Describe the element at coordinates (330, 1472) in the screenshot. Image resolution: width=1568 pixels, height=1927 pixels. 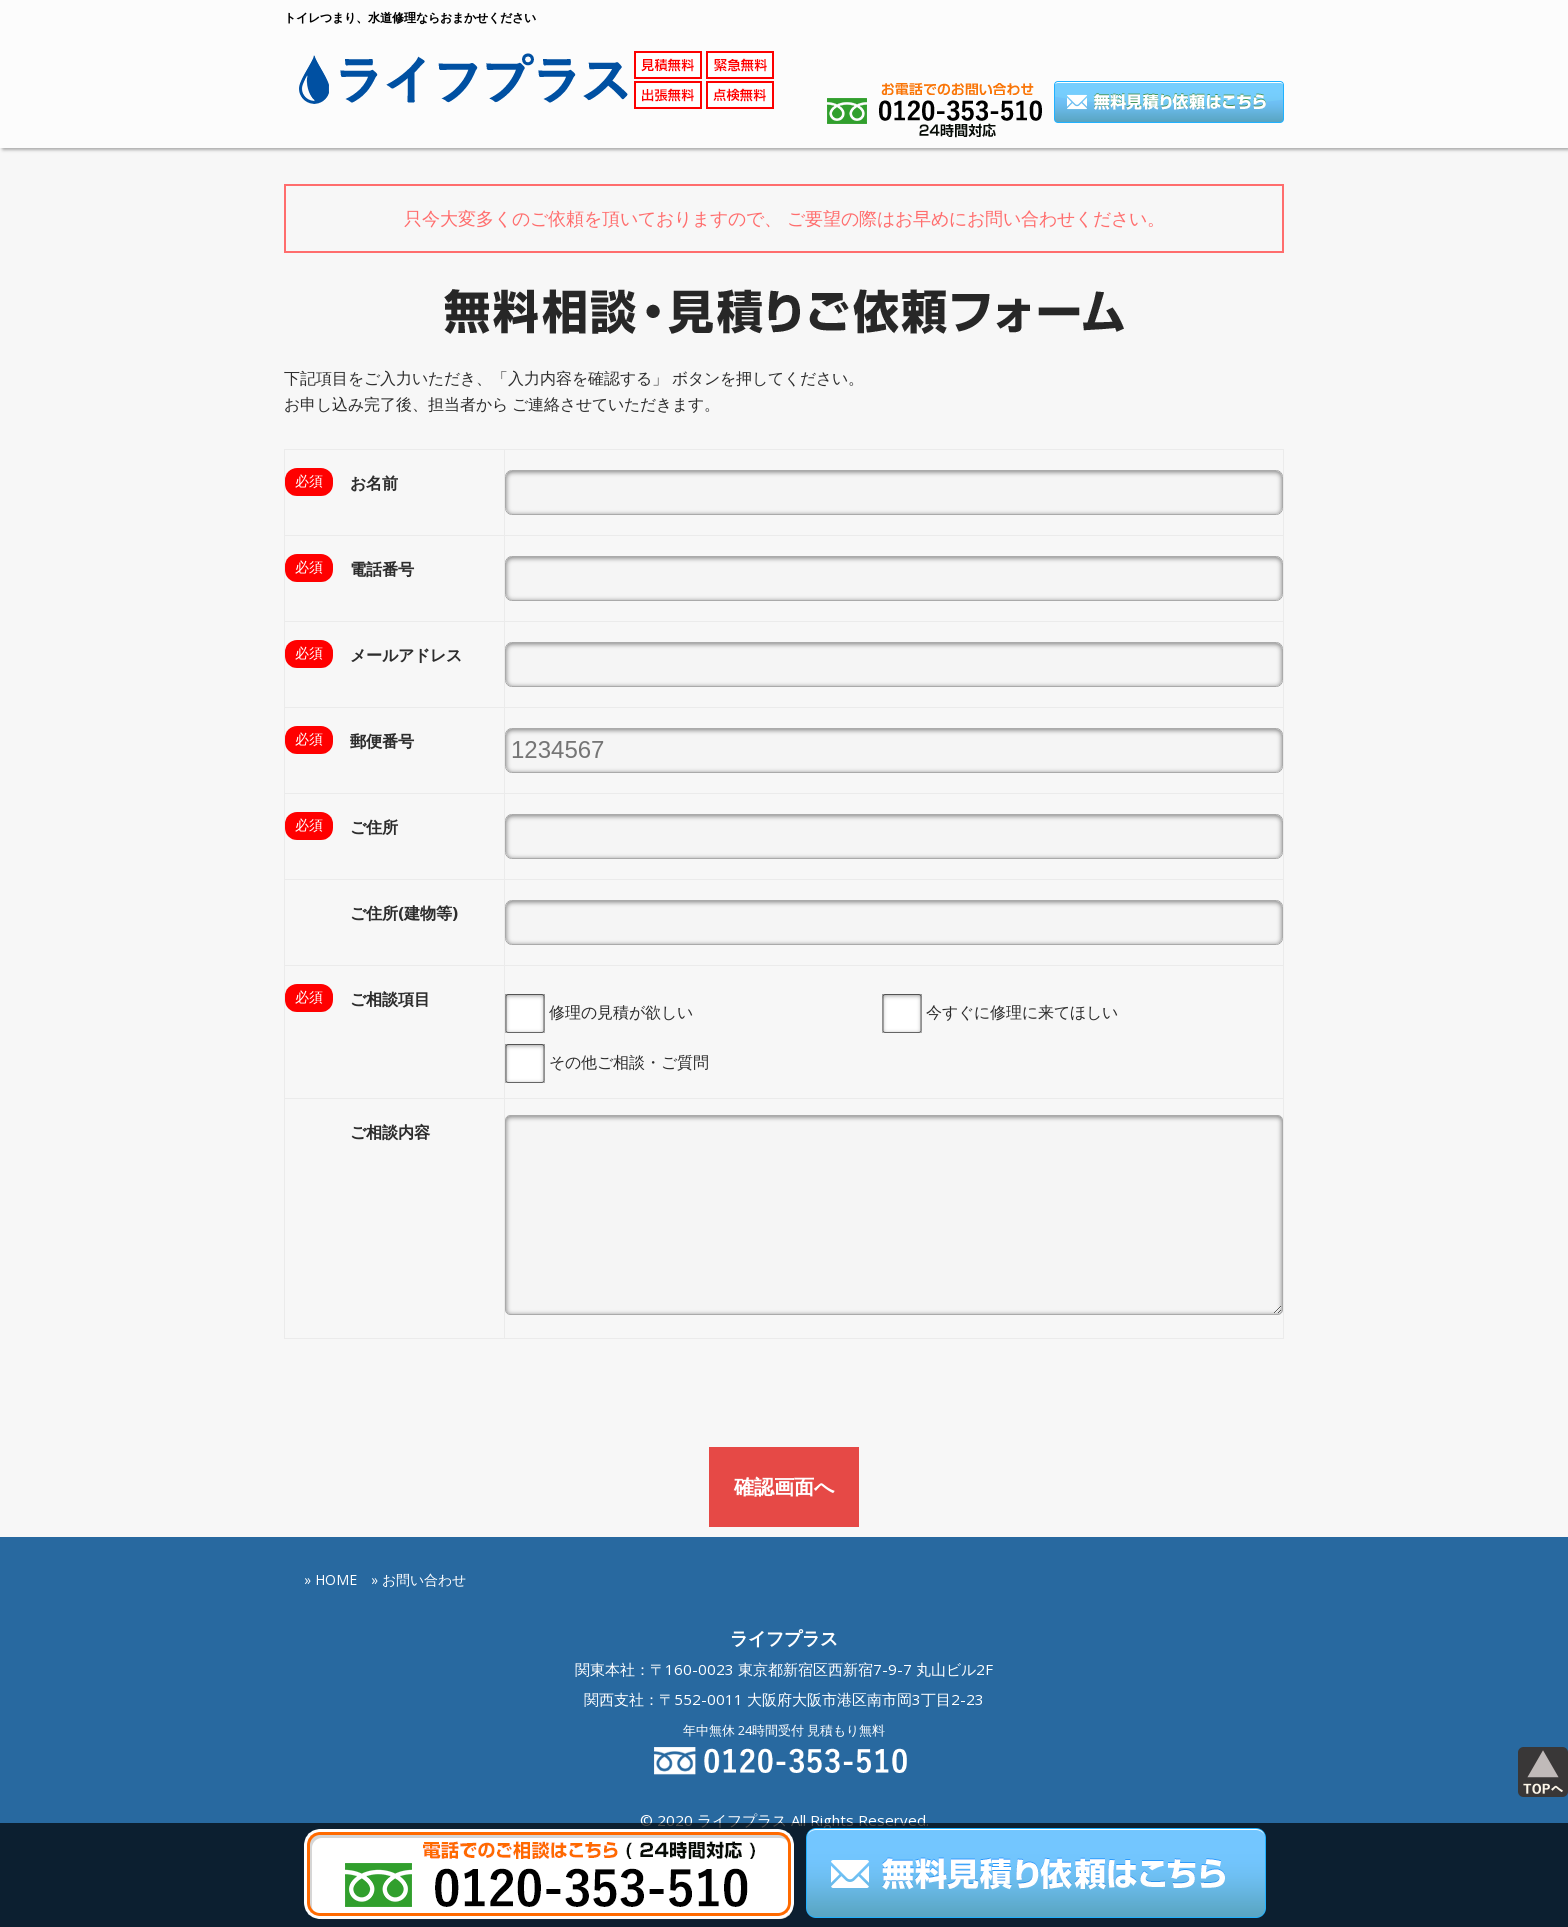
I see `» HOME` at that location.